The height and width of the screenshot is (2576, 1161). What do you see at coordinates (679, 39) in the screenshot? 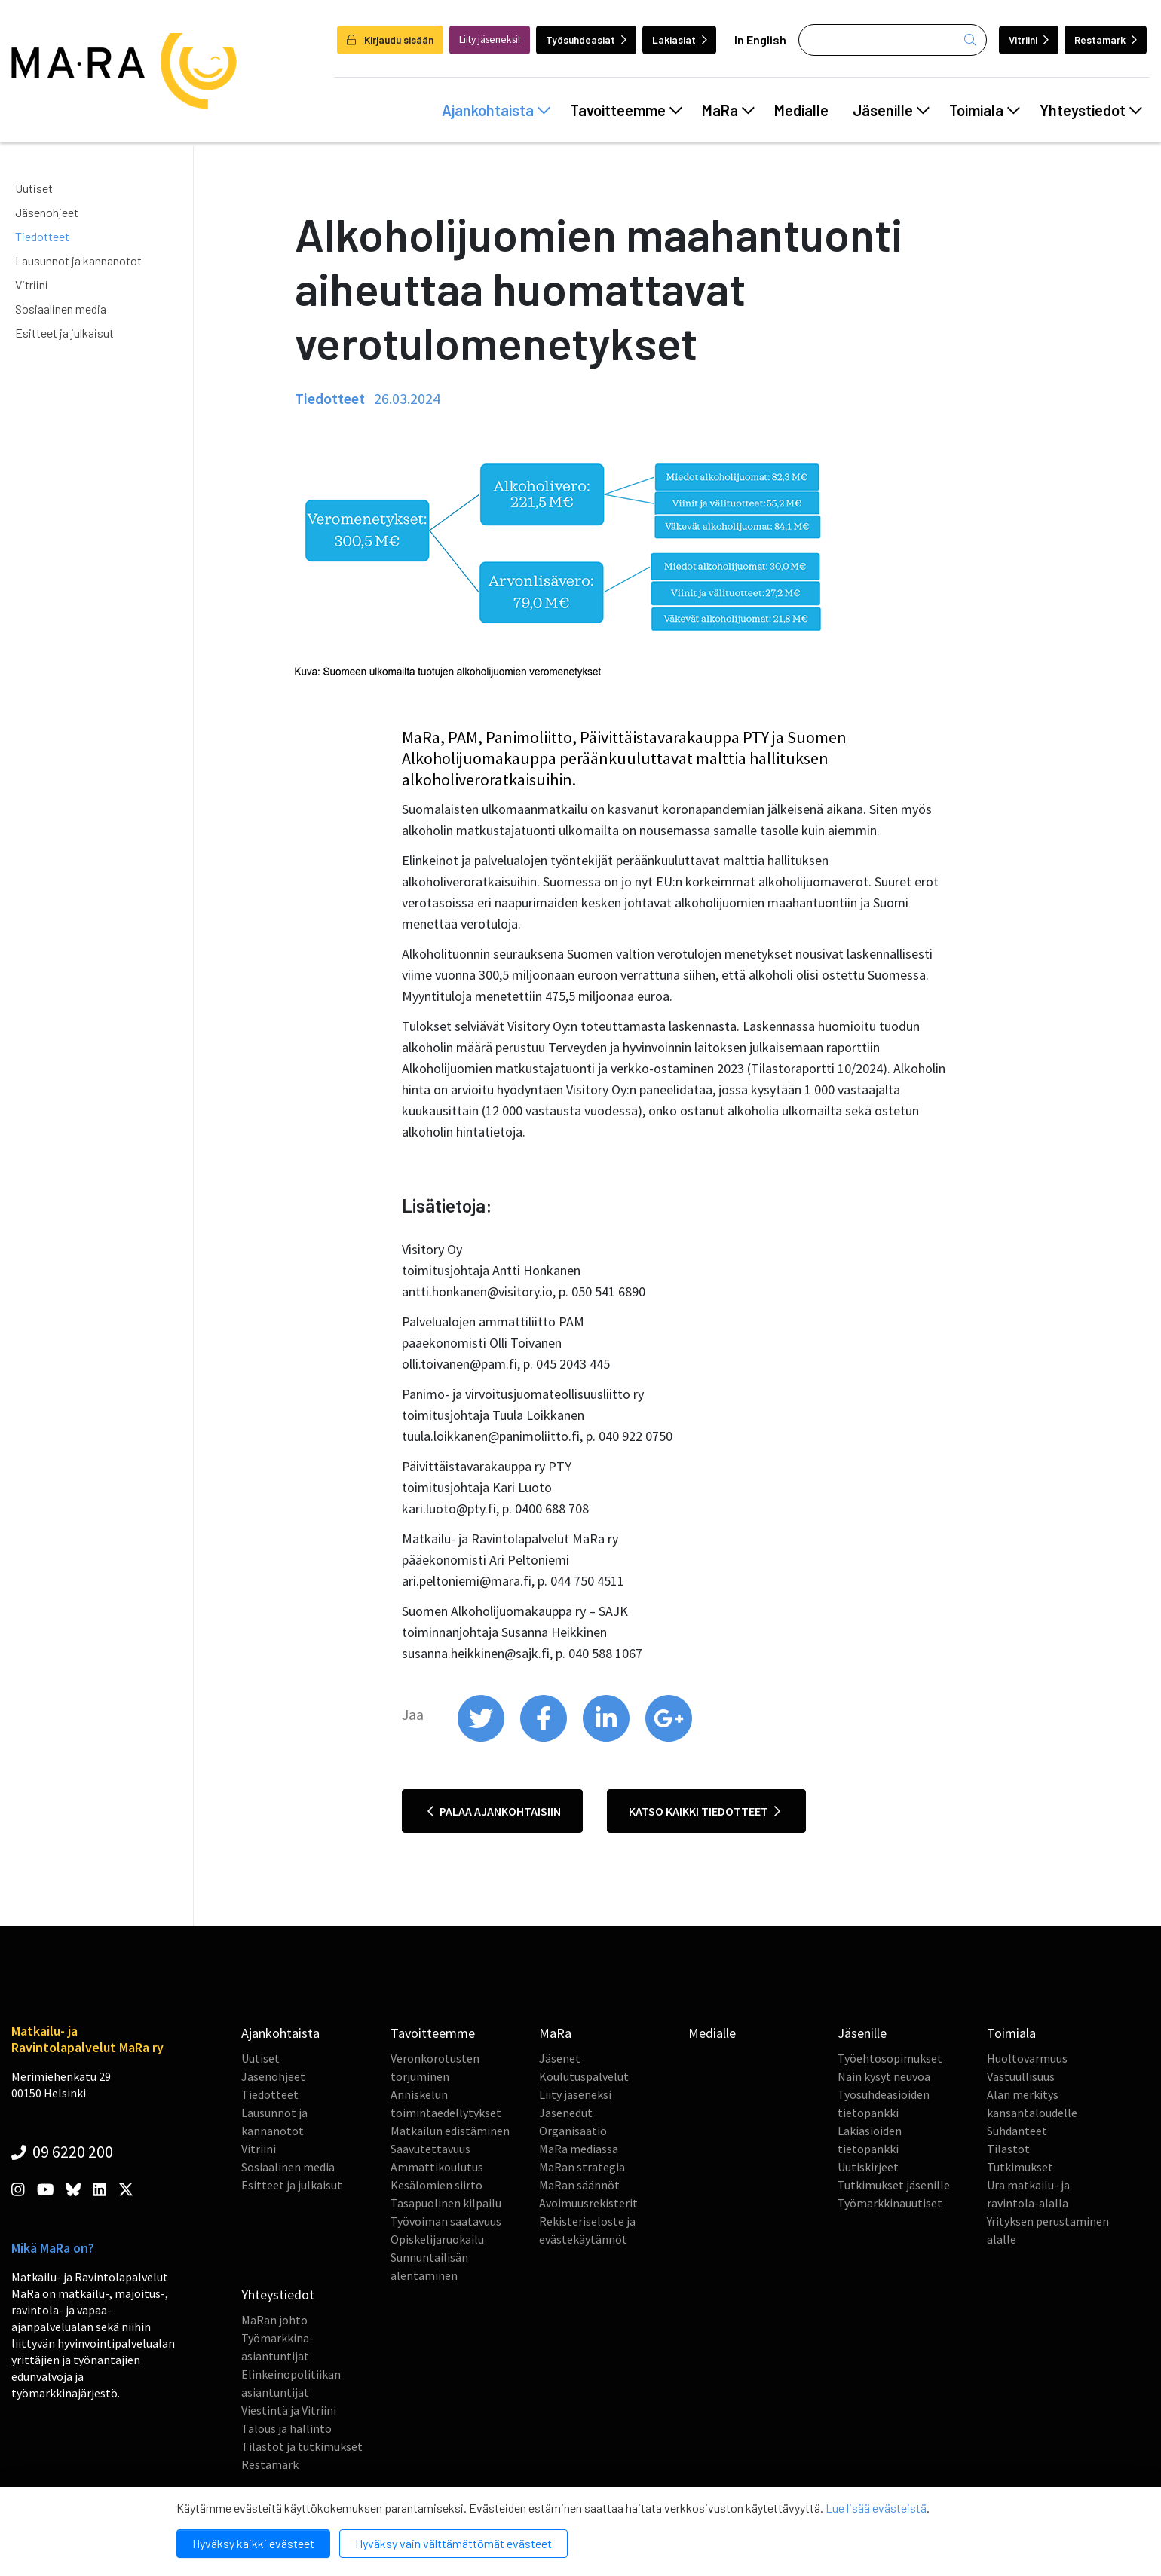
I see `Lakiasiat` at bounding box center [679, 39].